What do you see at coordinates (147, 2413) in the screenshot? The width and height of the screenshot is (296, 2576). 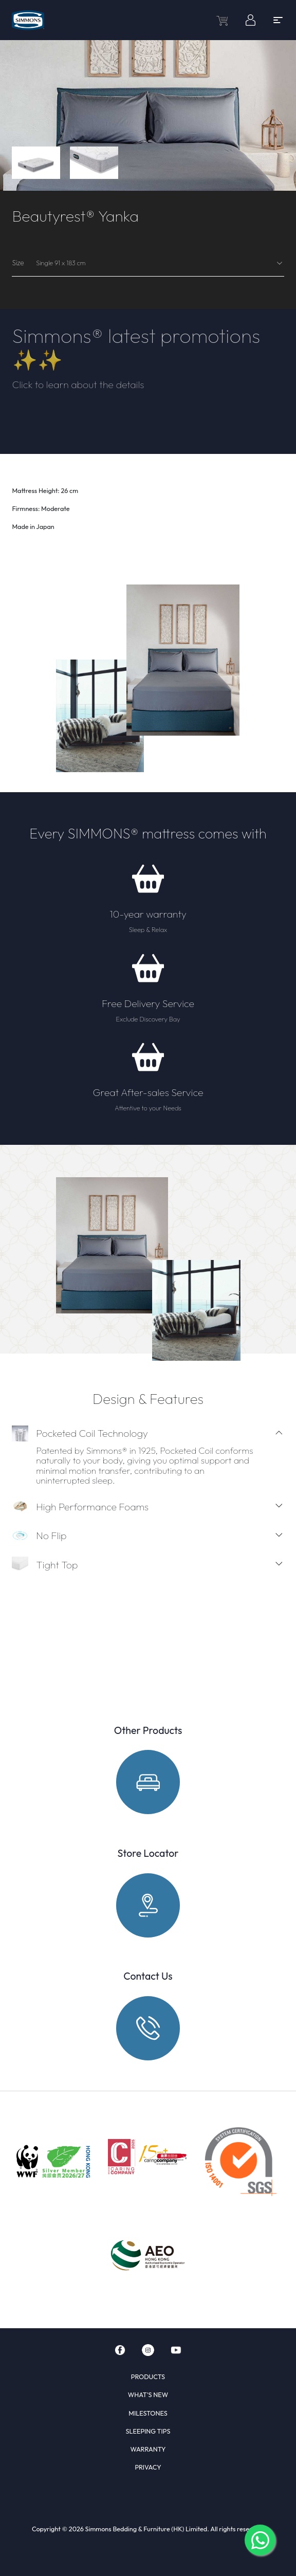 I see `MILESTONES` at bounding box center [147, 2413].